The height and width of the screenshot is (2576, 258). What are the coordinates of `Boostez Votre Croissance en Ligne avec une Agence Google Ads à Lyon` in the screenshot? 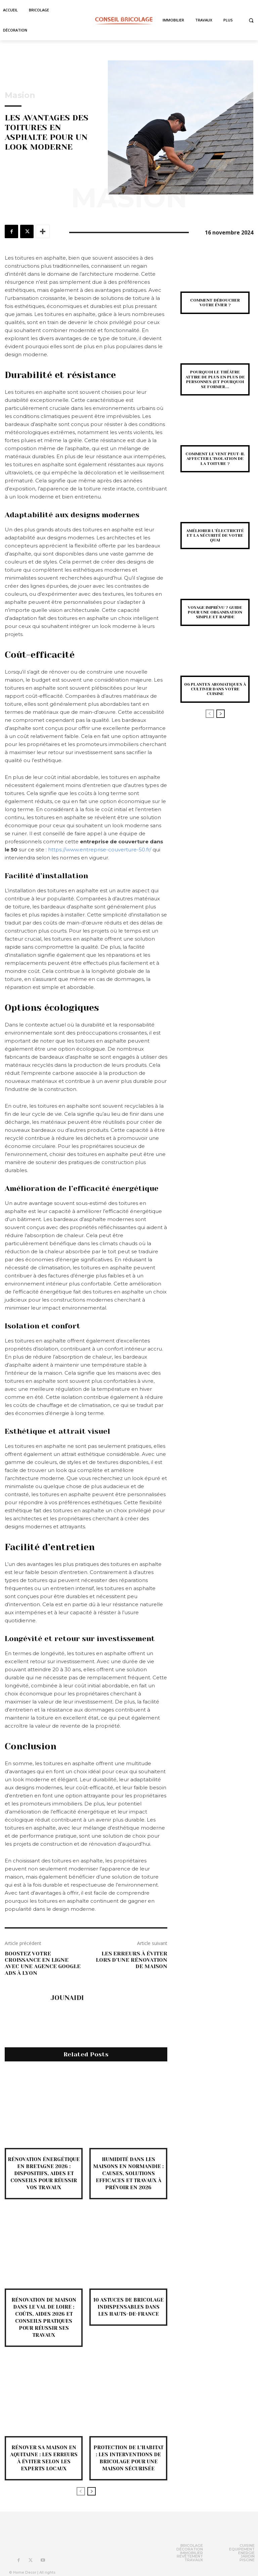 It's located at (43, 1963).